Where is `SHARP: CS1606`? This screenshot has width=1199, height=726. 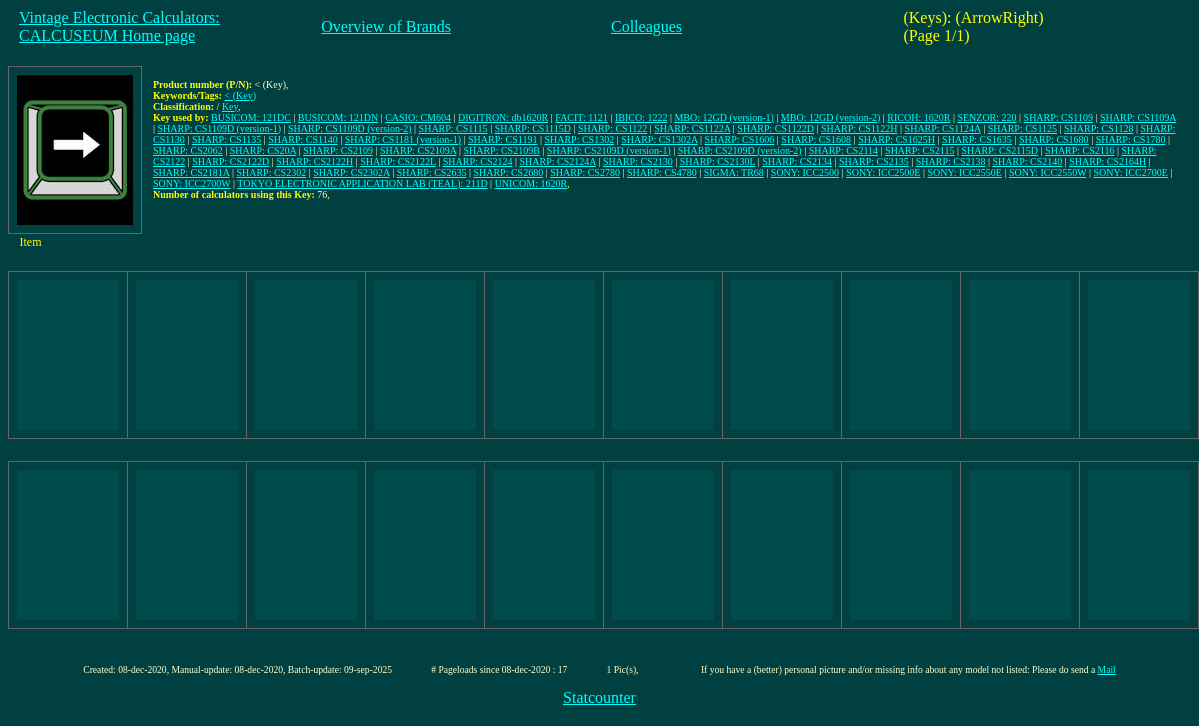
SHARP: CS1606 is located at coordinates (740, 139).